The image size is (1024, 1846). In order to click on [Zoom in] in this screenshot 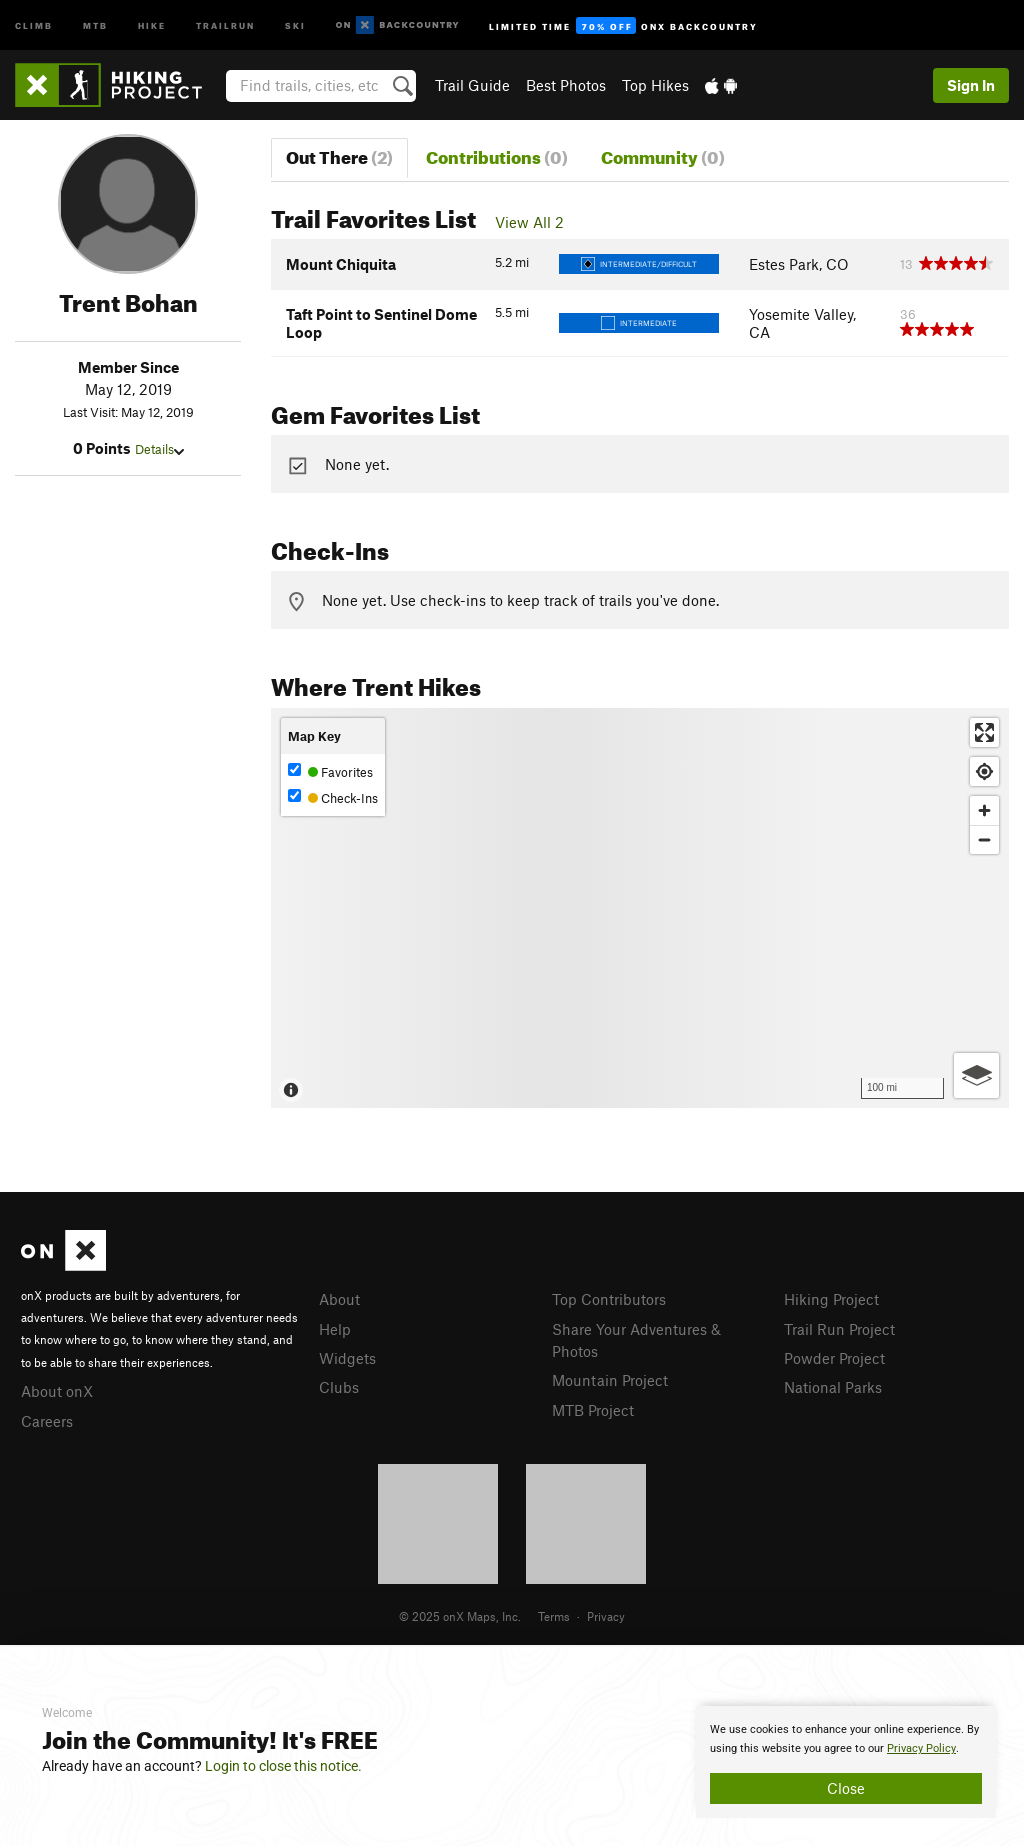, I will do `click(984, 810)`.